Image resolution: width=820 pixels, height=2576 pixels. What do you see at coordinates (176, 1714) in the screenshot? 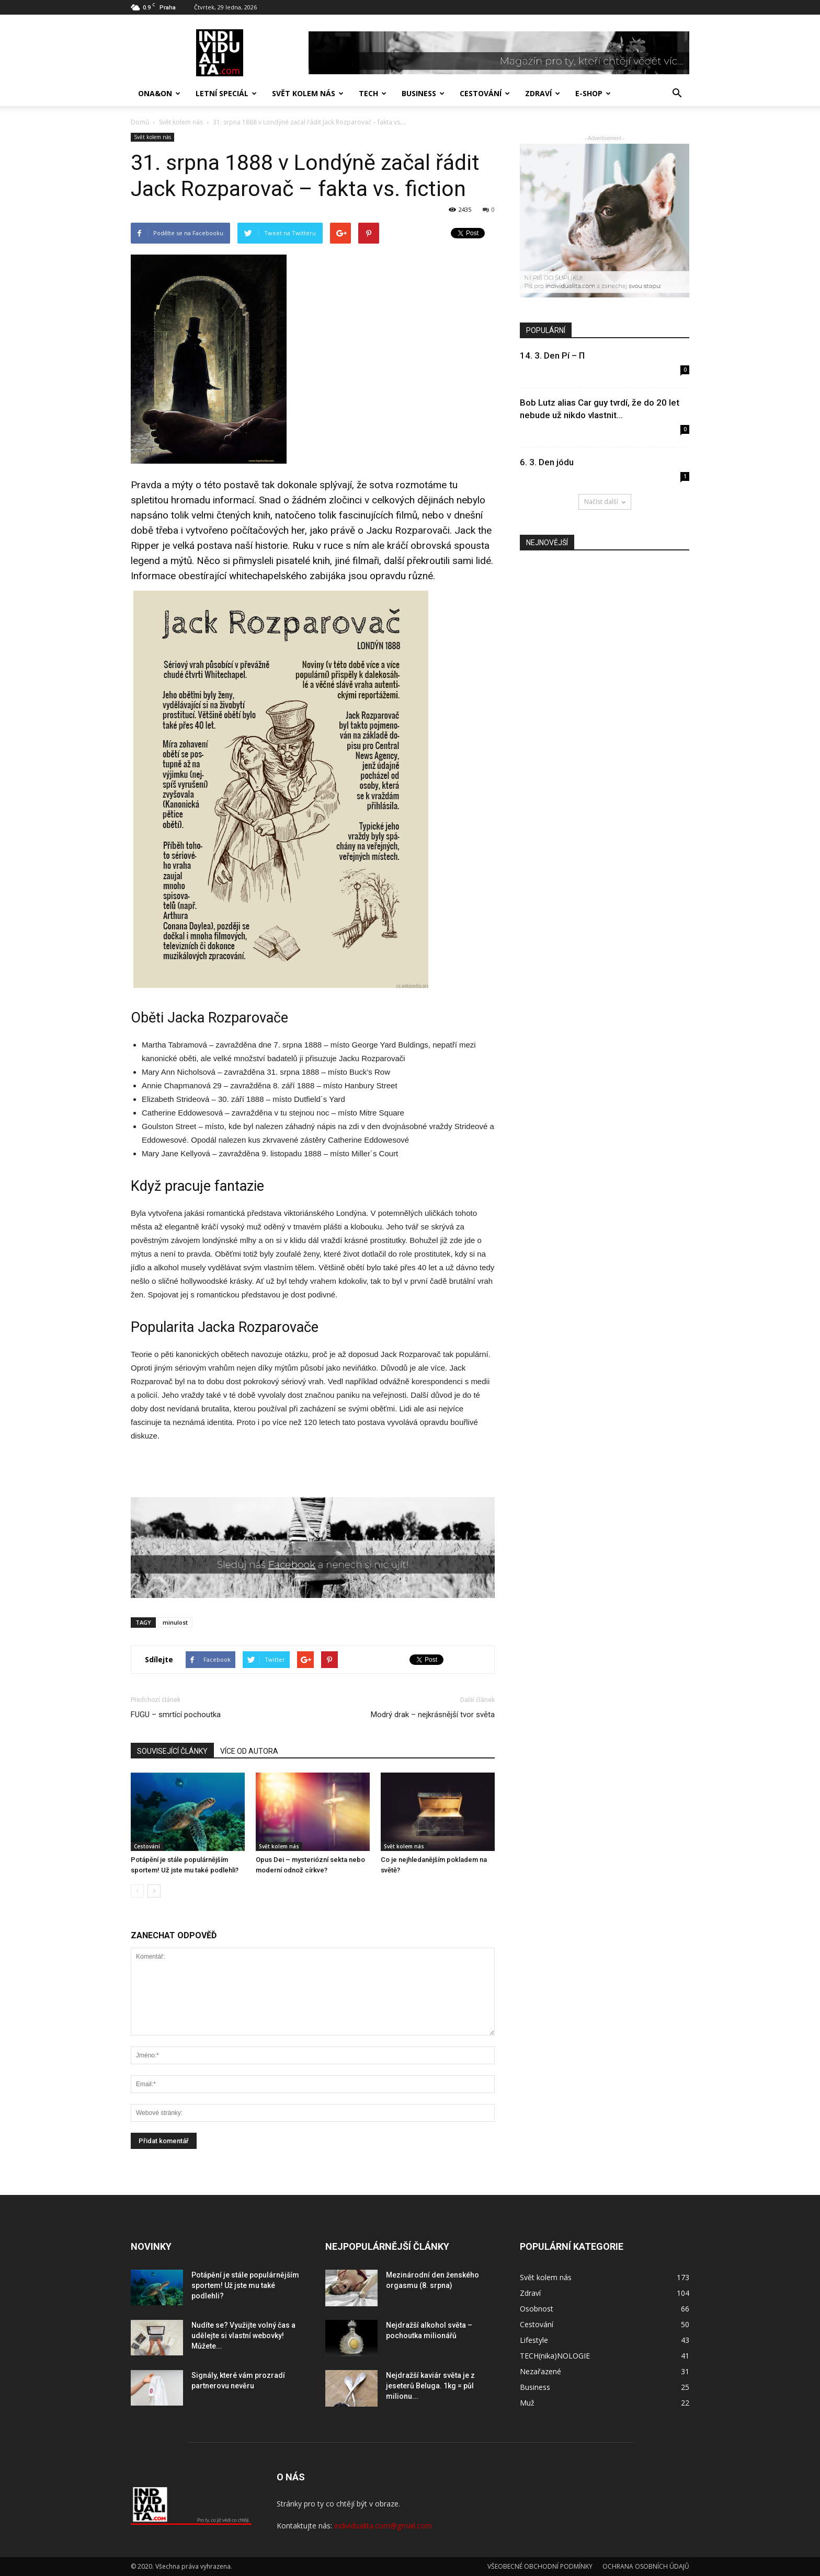
I see `FUGU – smrtící pochoutka` at bounding box center [176, 1714].